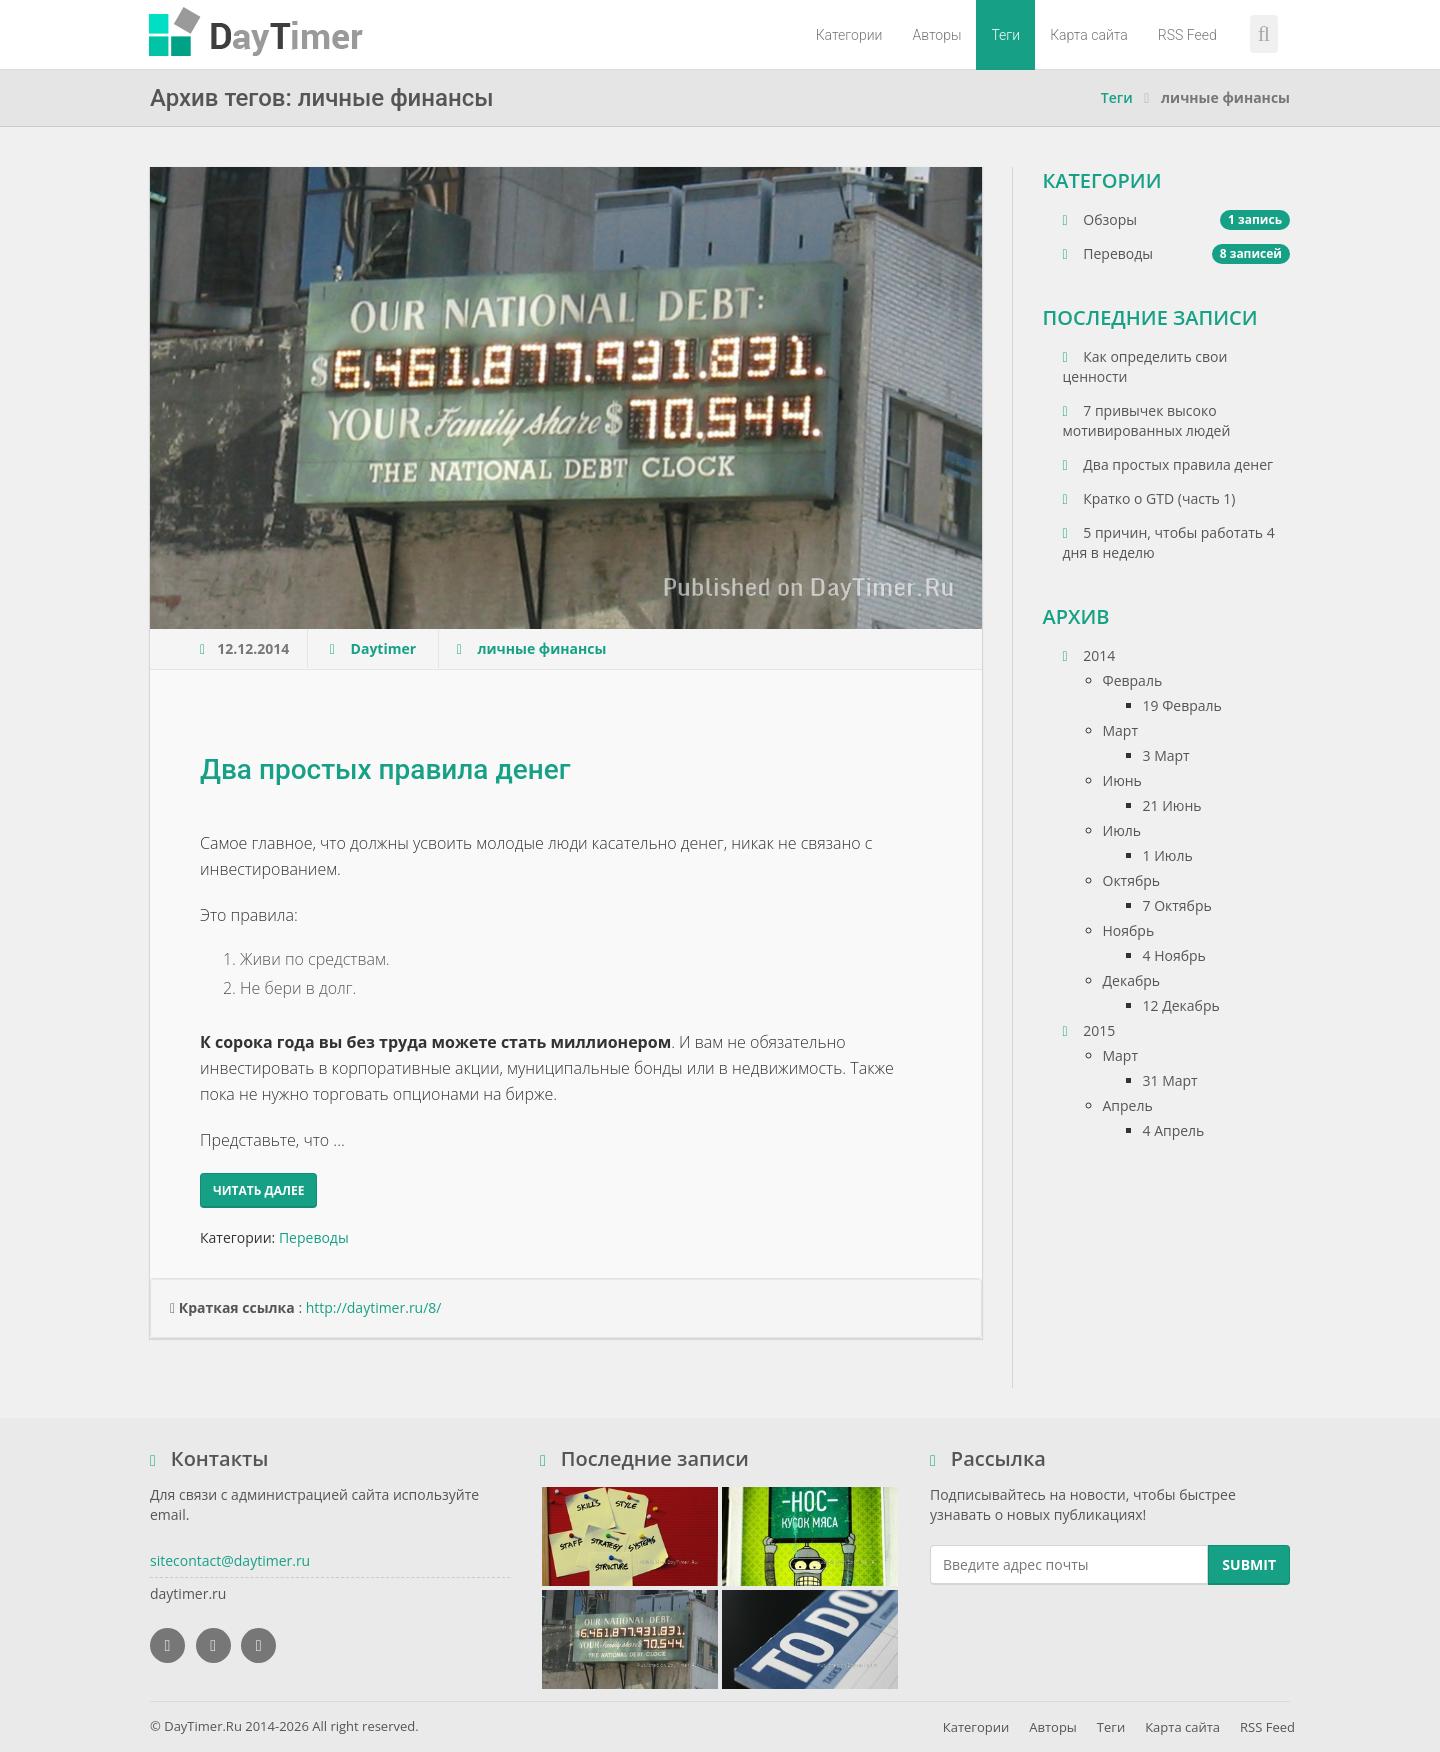 The width and height of the screenshot is (1440, 1752). I want to click on http://daytimer.ru/8/, so click(374, 1307).